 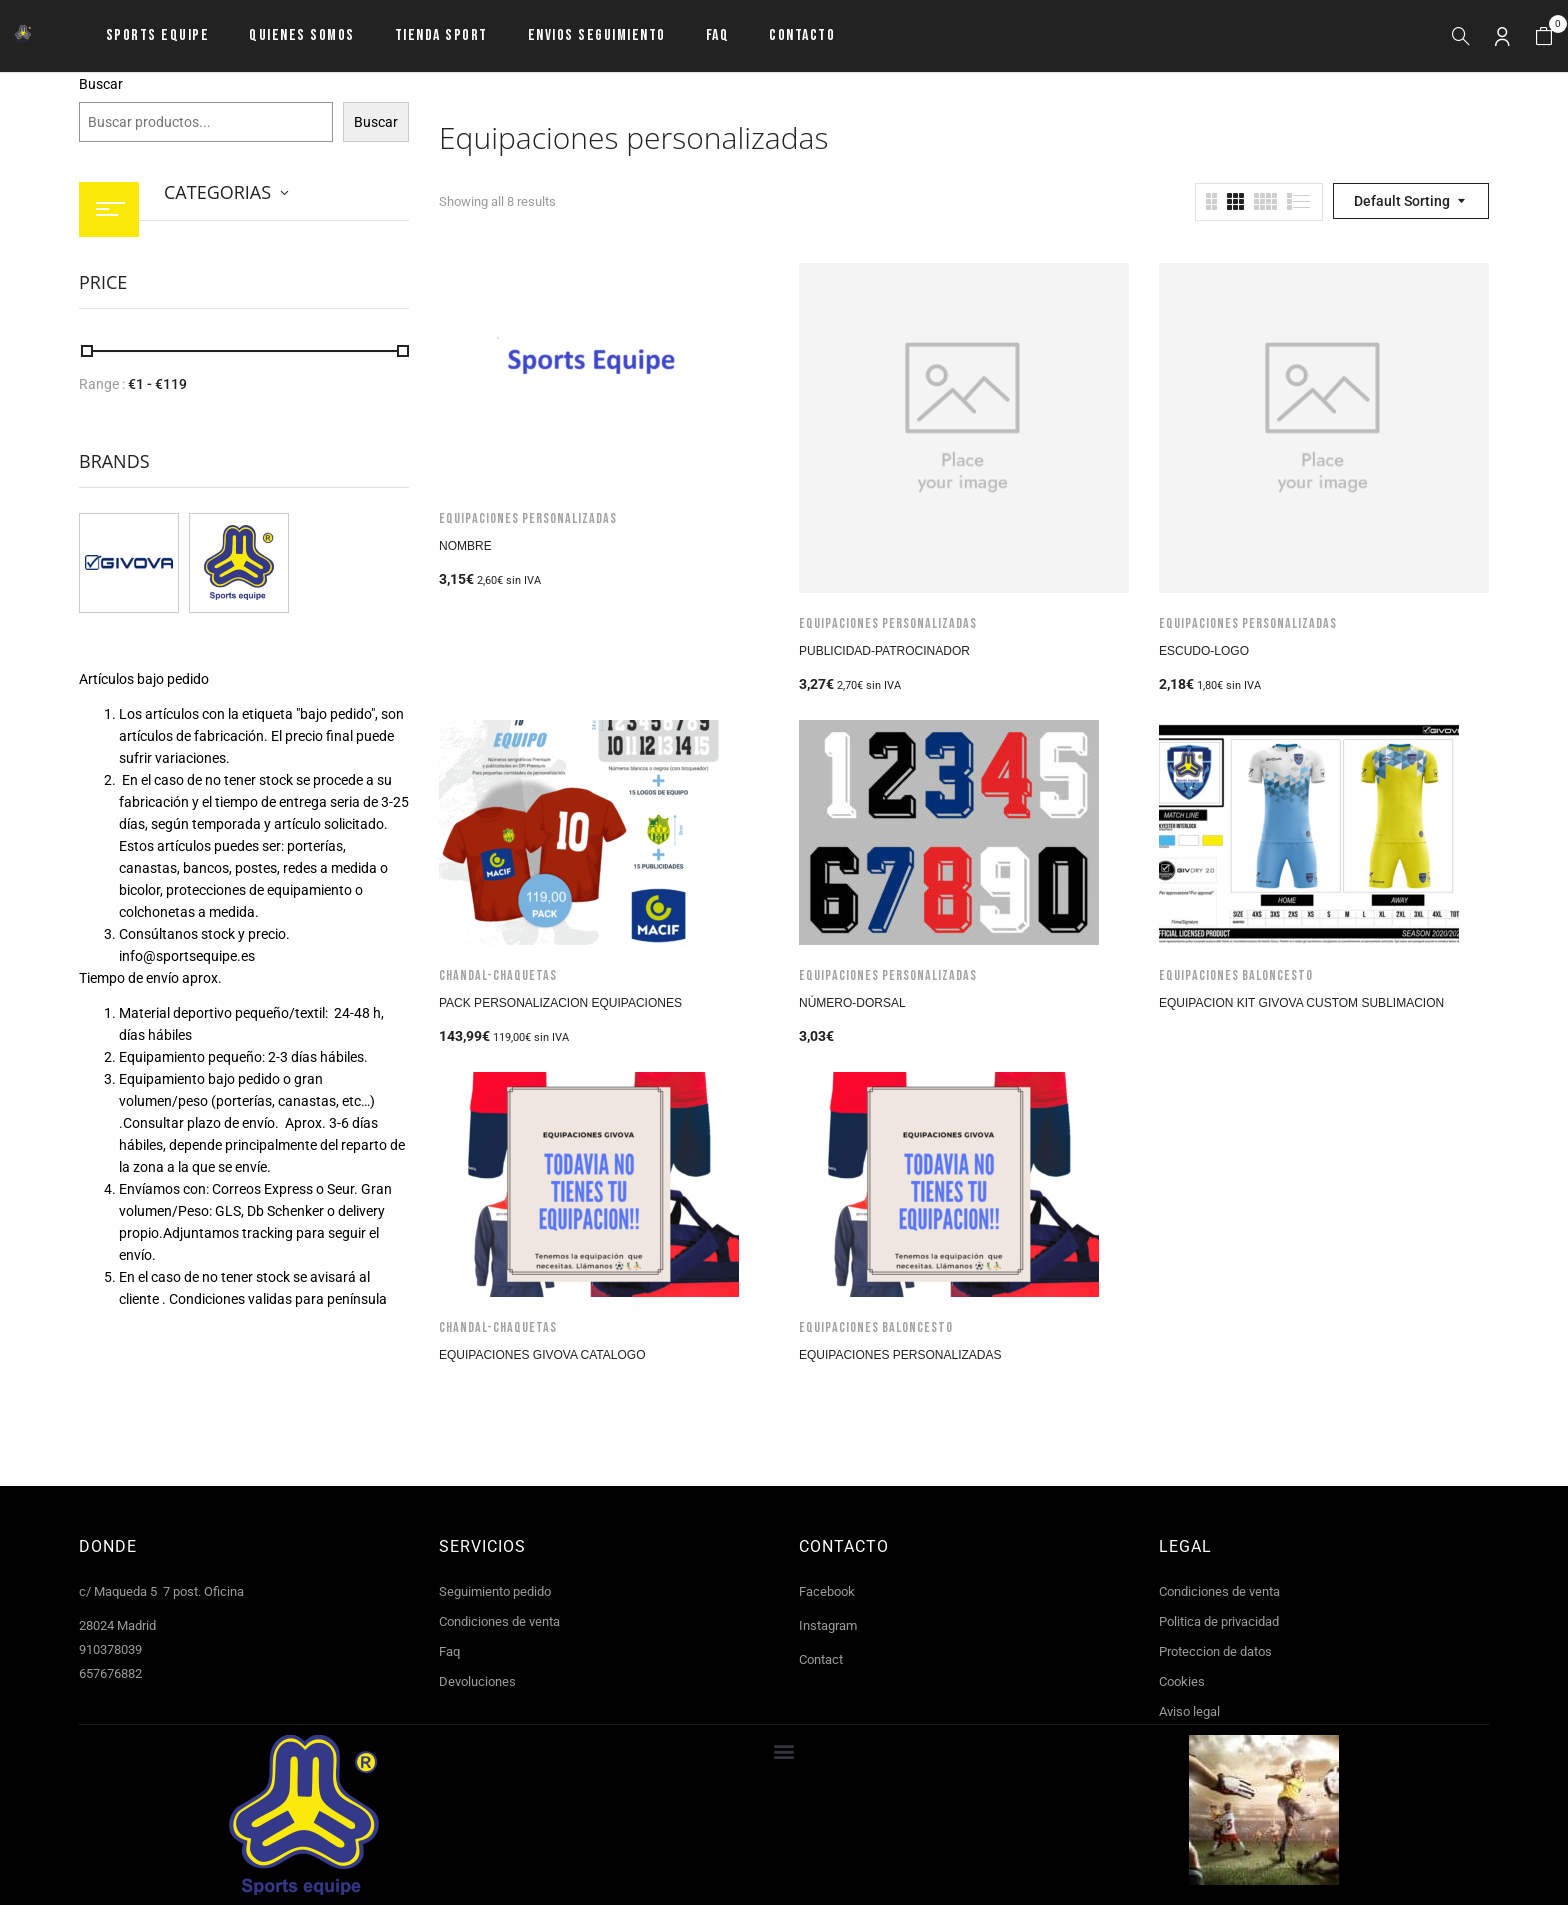 I want to click on Equipaciones personalizadas, so click(x=528, y=518).